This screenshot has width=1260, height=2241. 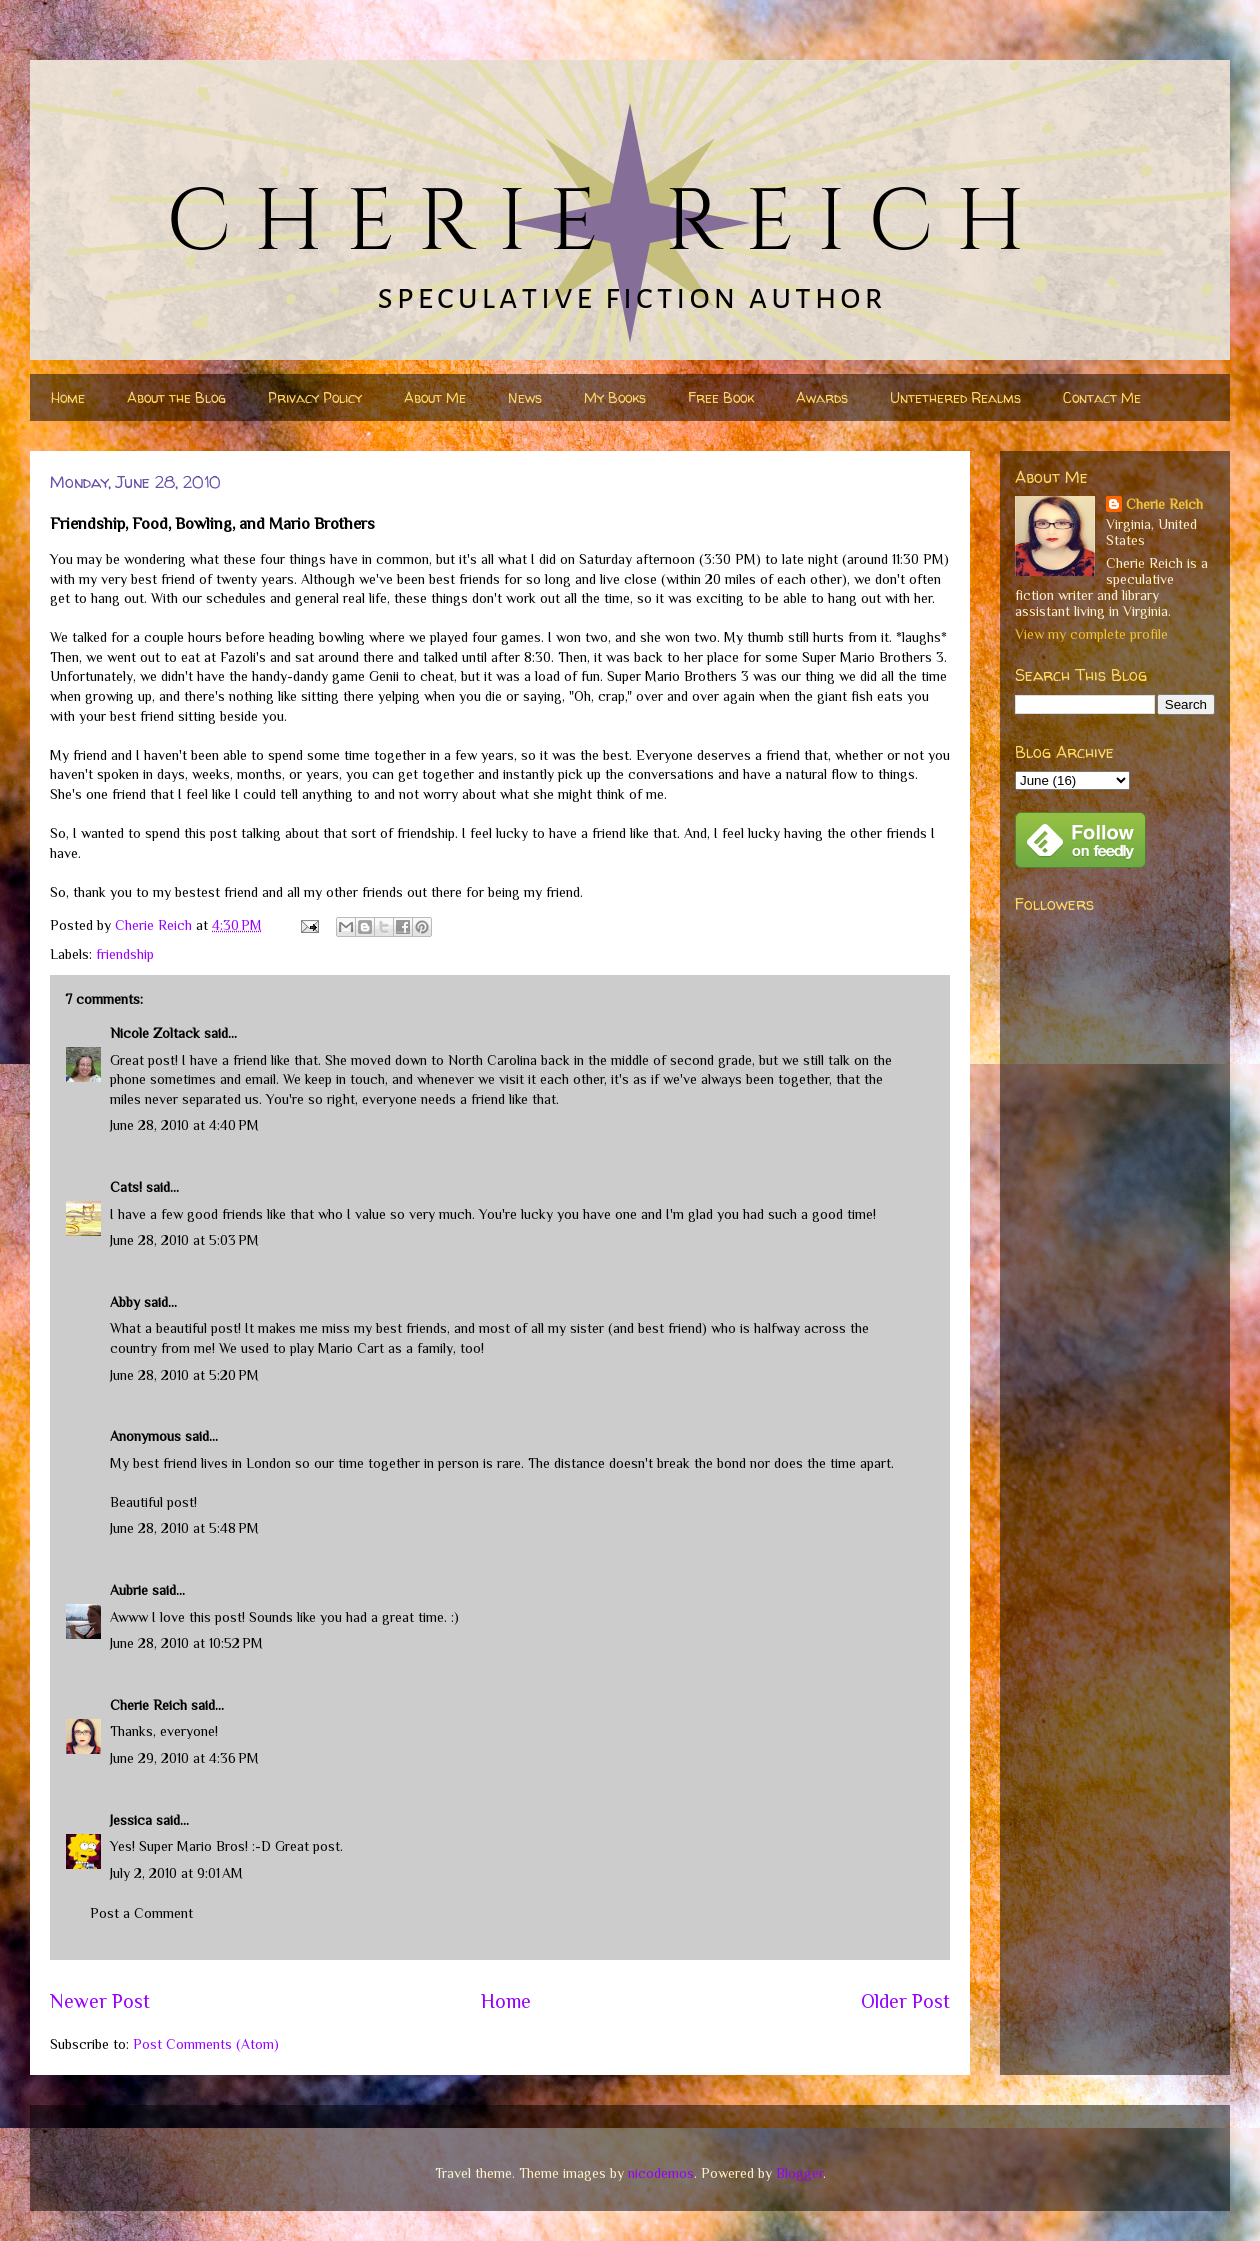 What do you see at coordinates (184, 1758) in the screenshot?
I see `June 29, 2010 at 4:36 PM` at bounding box center [184, 1758].